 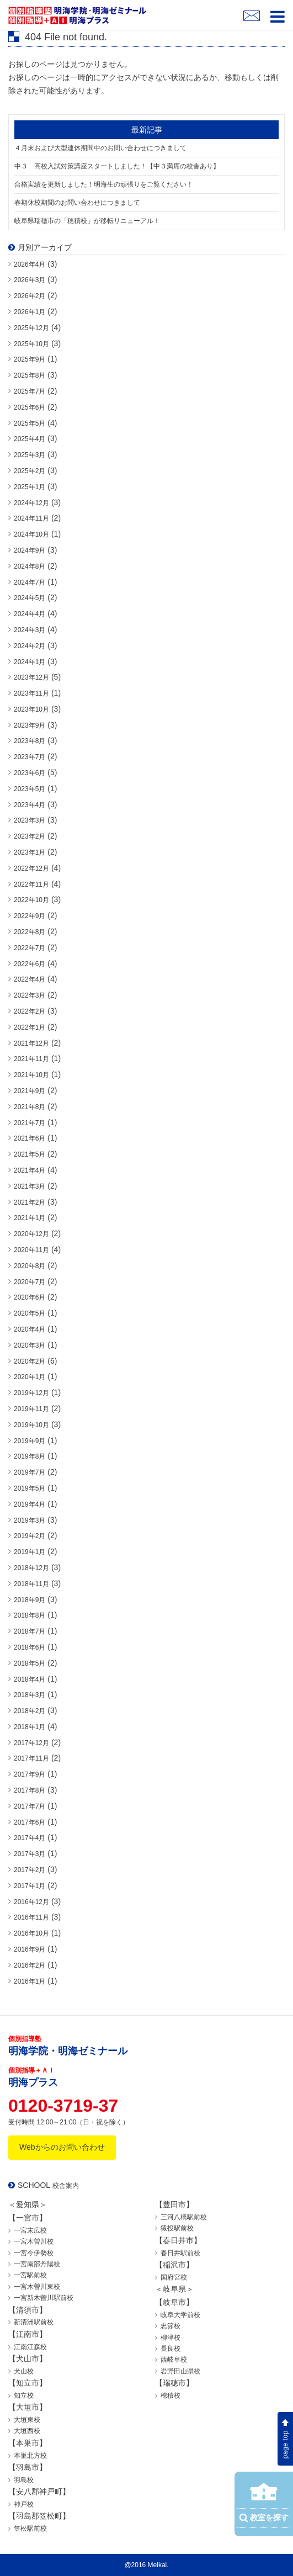 What do you see at coordinates (29, 1886) in the screenshot?
I see `2017年1月` at bounding box center [29, 1886].